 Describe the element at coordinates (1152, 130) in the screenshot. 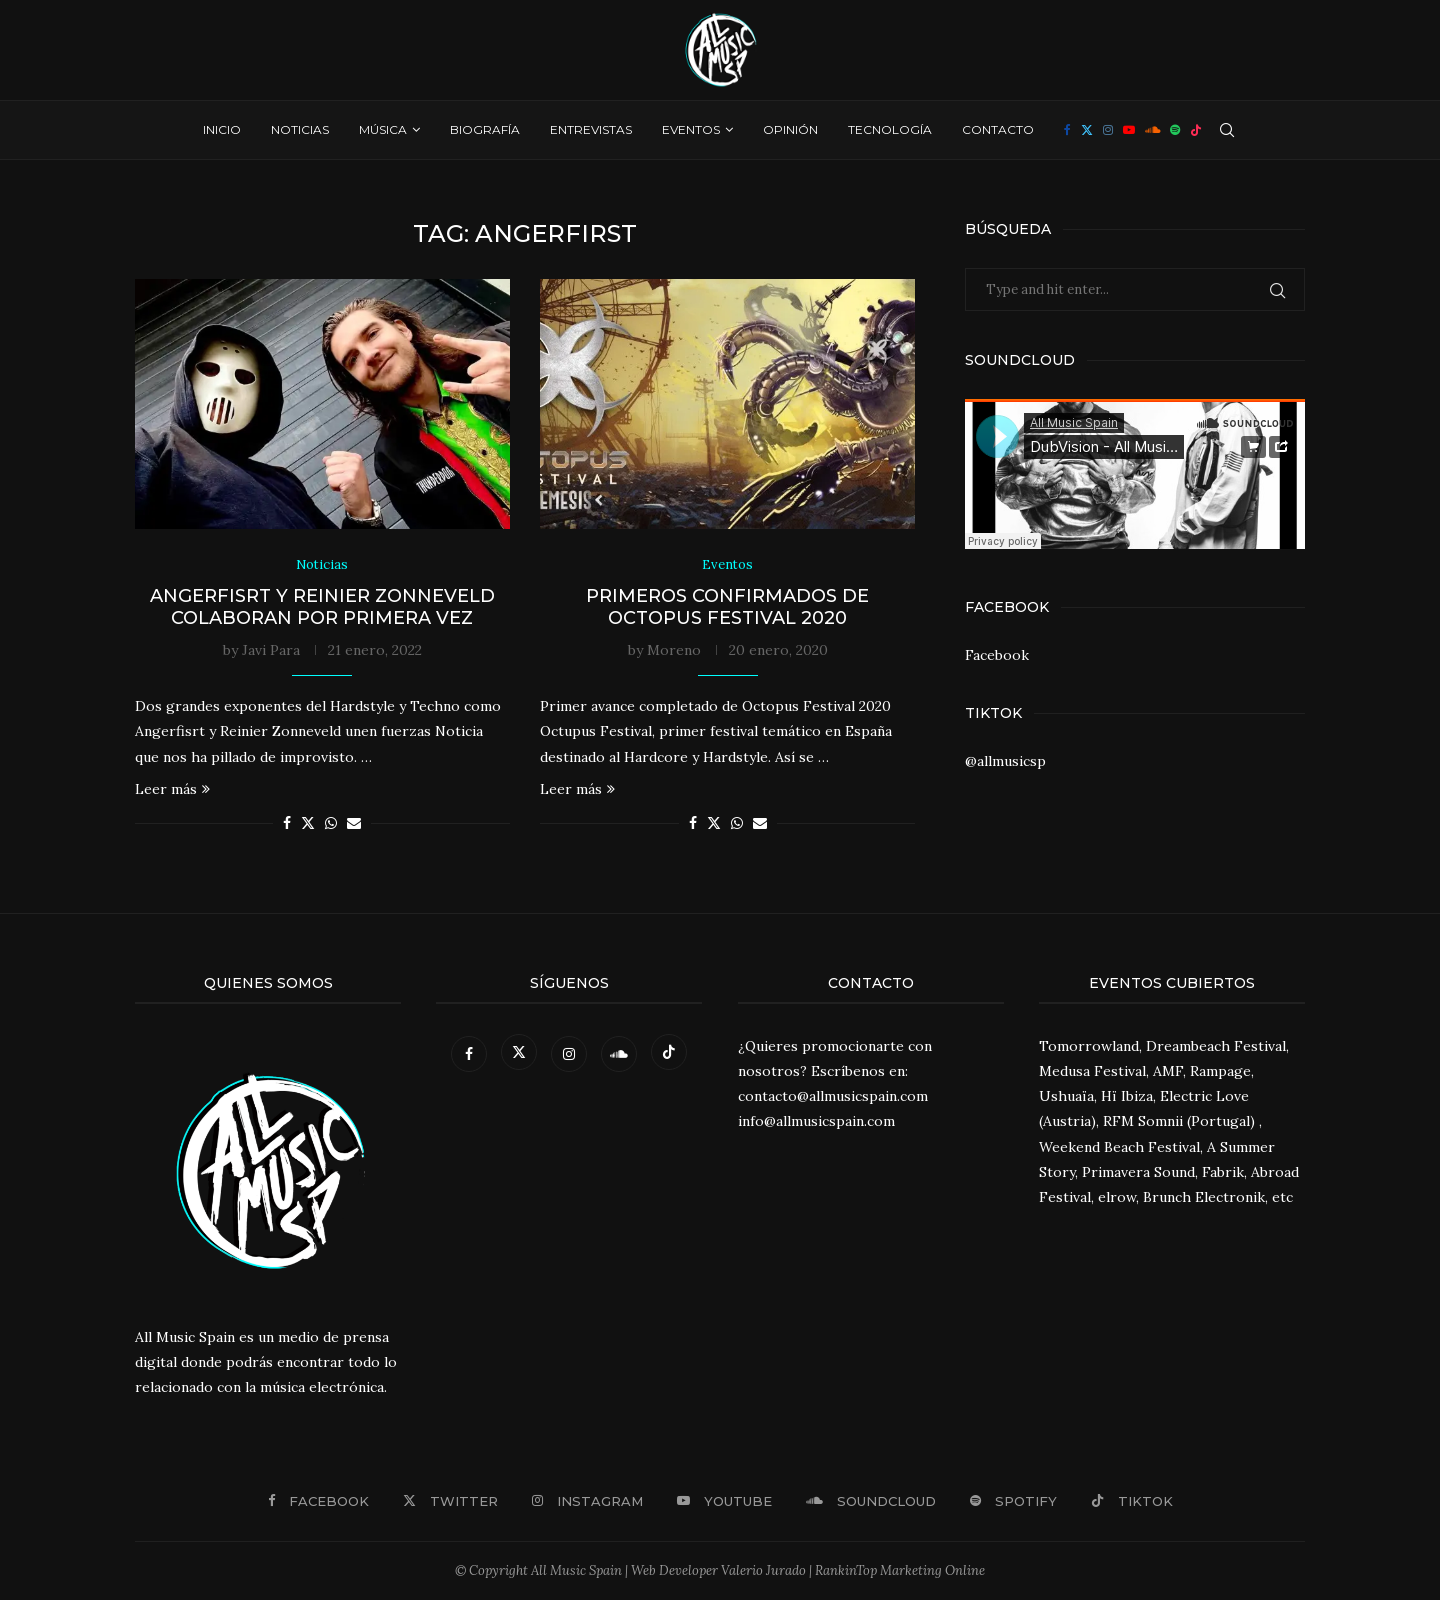

I see `[Soundcloud]` at that location.